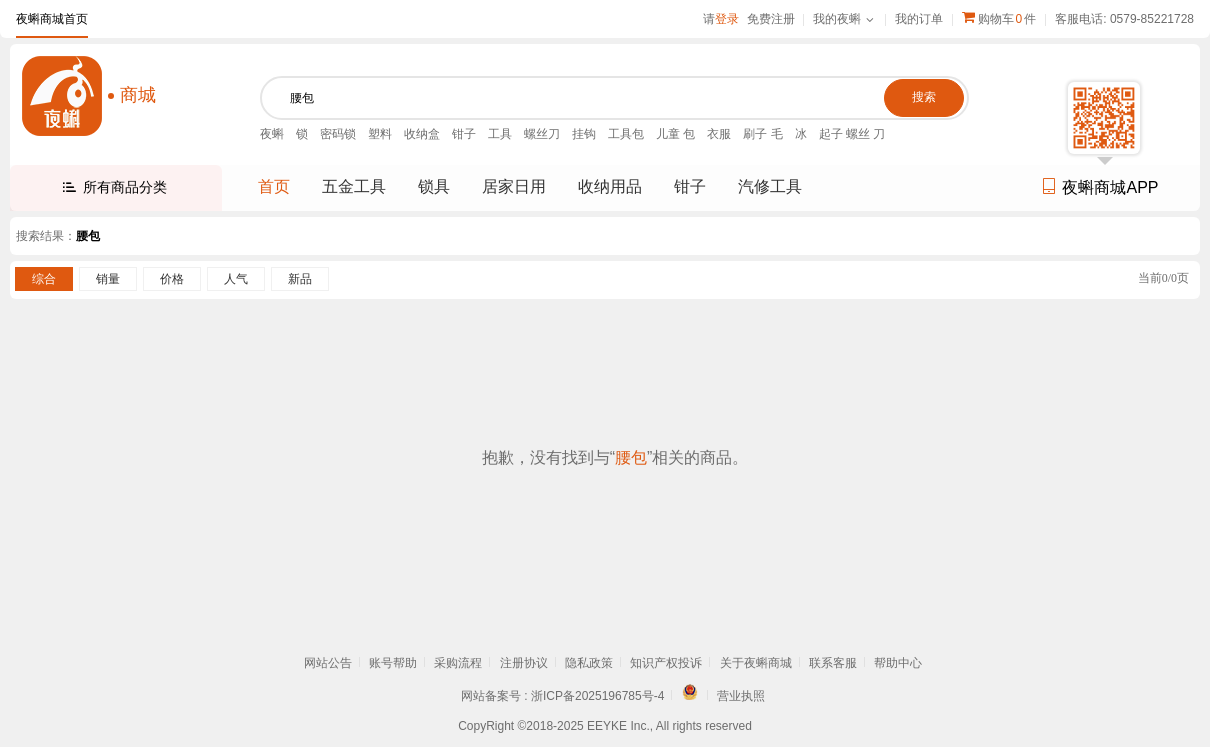  What do you see at coordinates (88, 236) in the screenshot?
I see `腰包` at bounding box center [88, 236].